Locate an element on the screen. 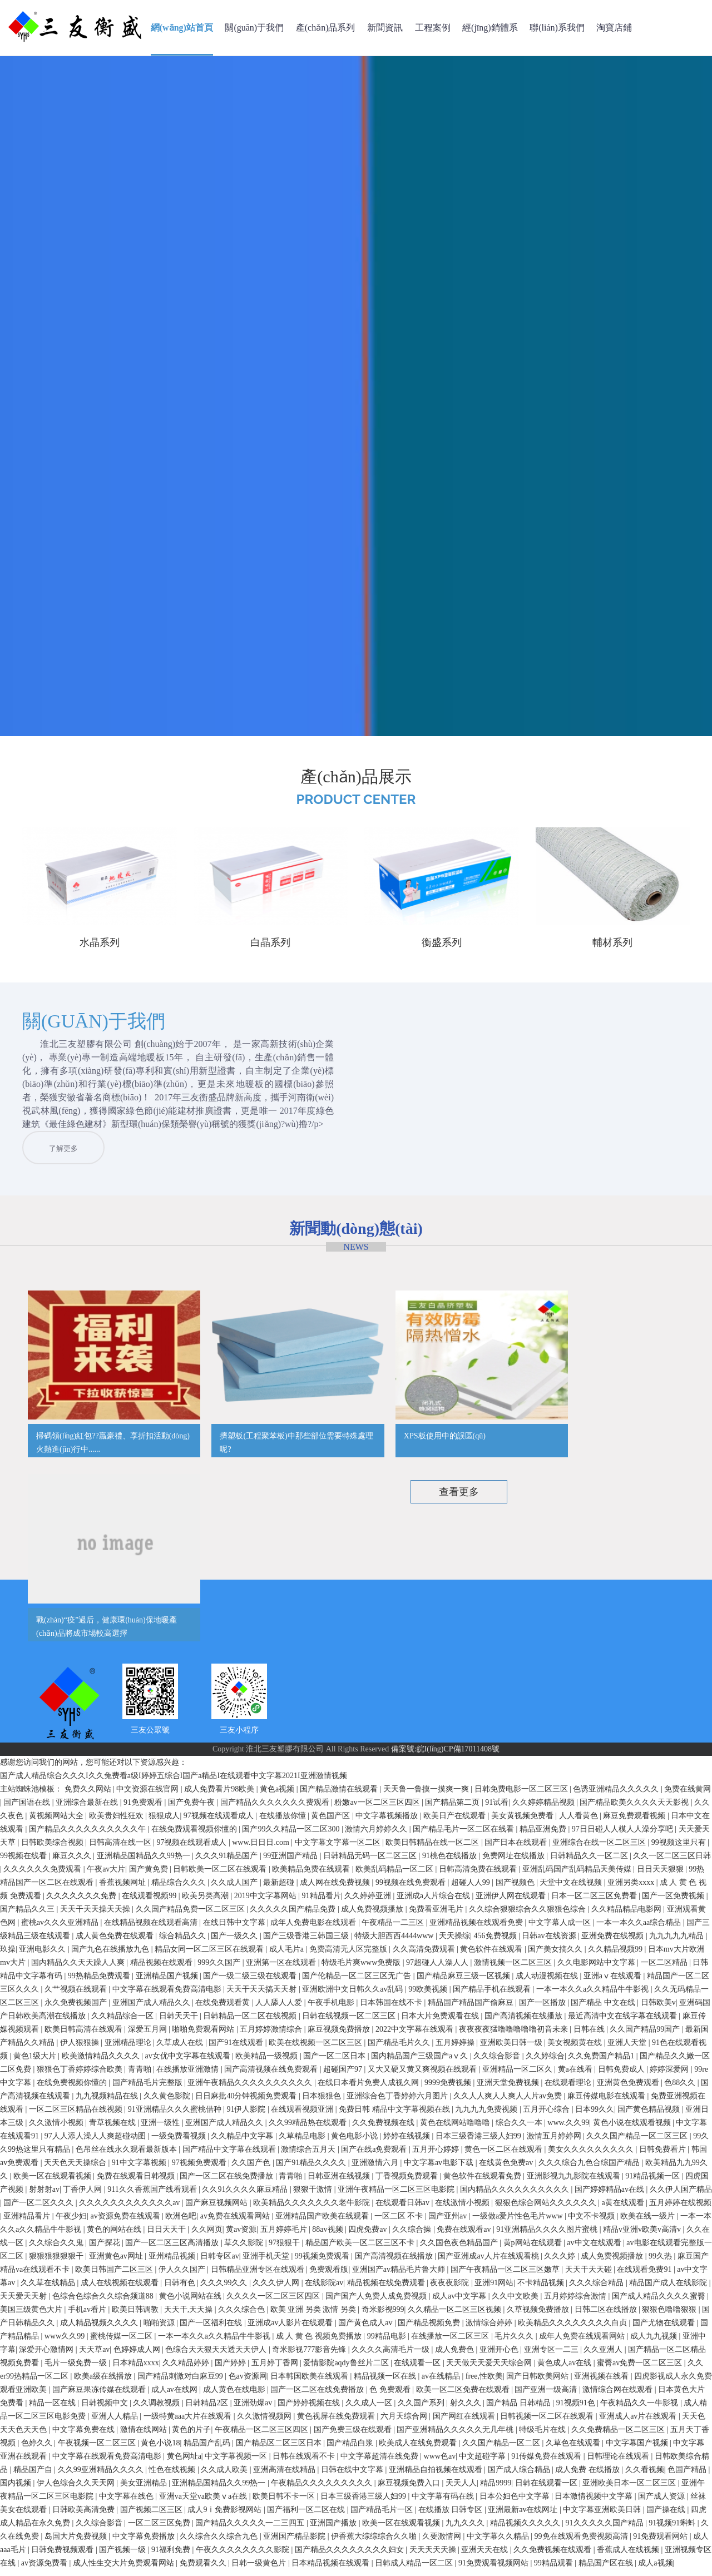 This screenshot has width=712, height=2576. 天天做天天爱天天综合网 is located at coordinates (490, 2369).